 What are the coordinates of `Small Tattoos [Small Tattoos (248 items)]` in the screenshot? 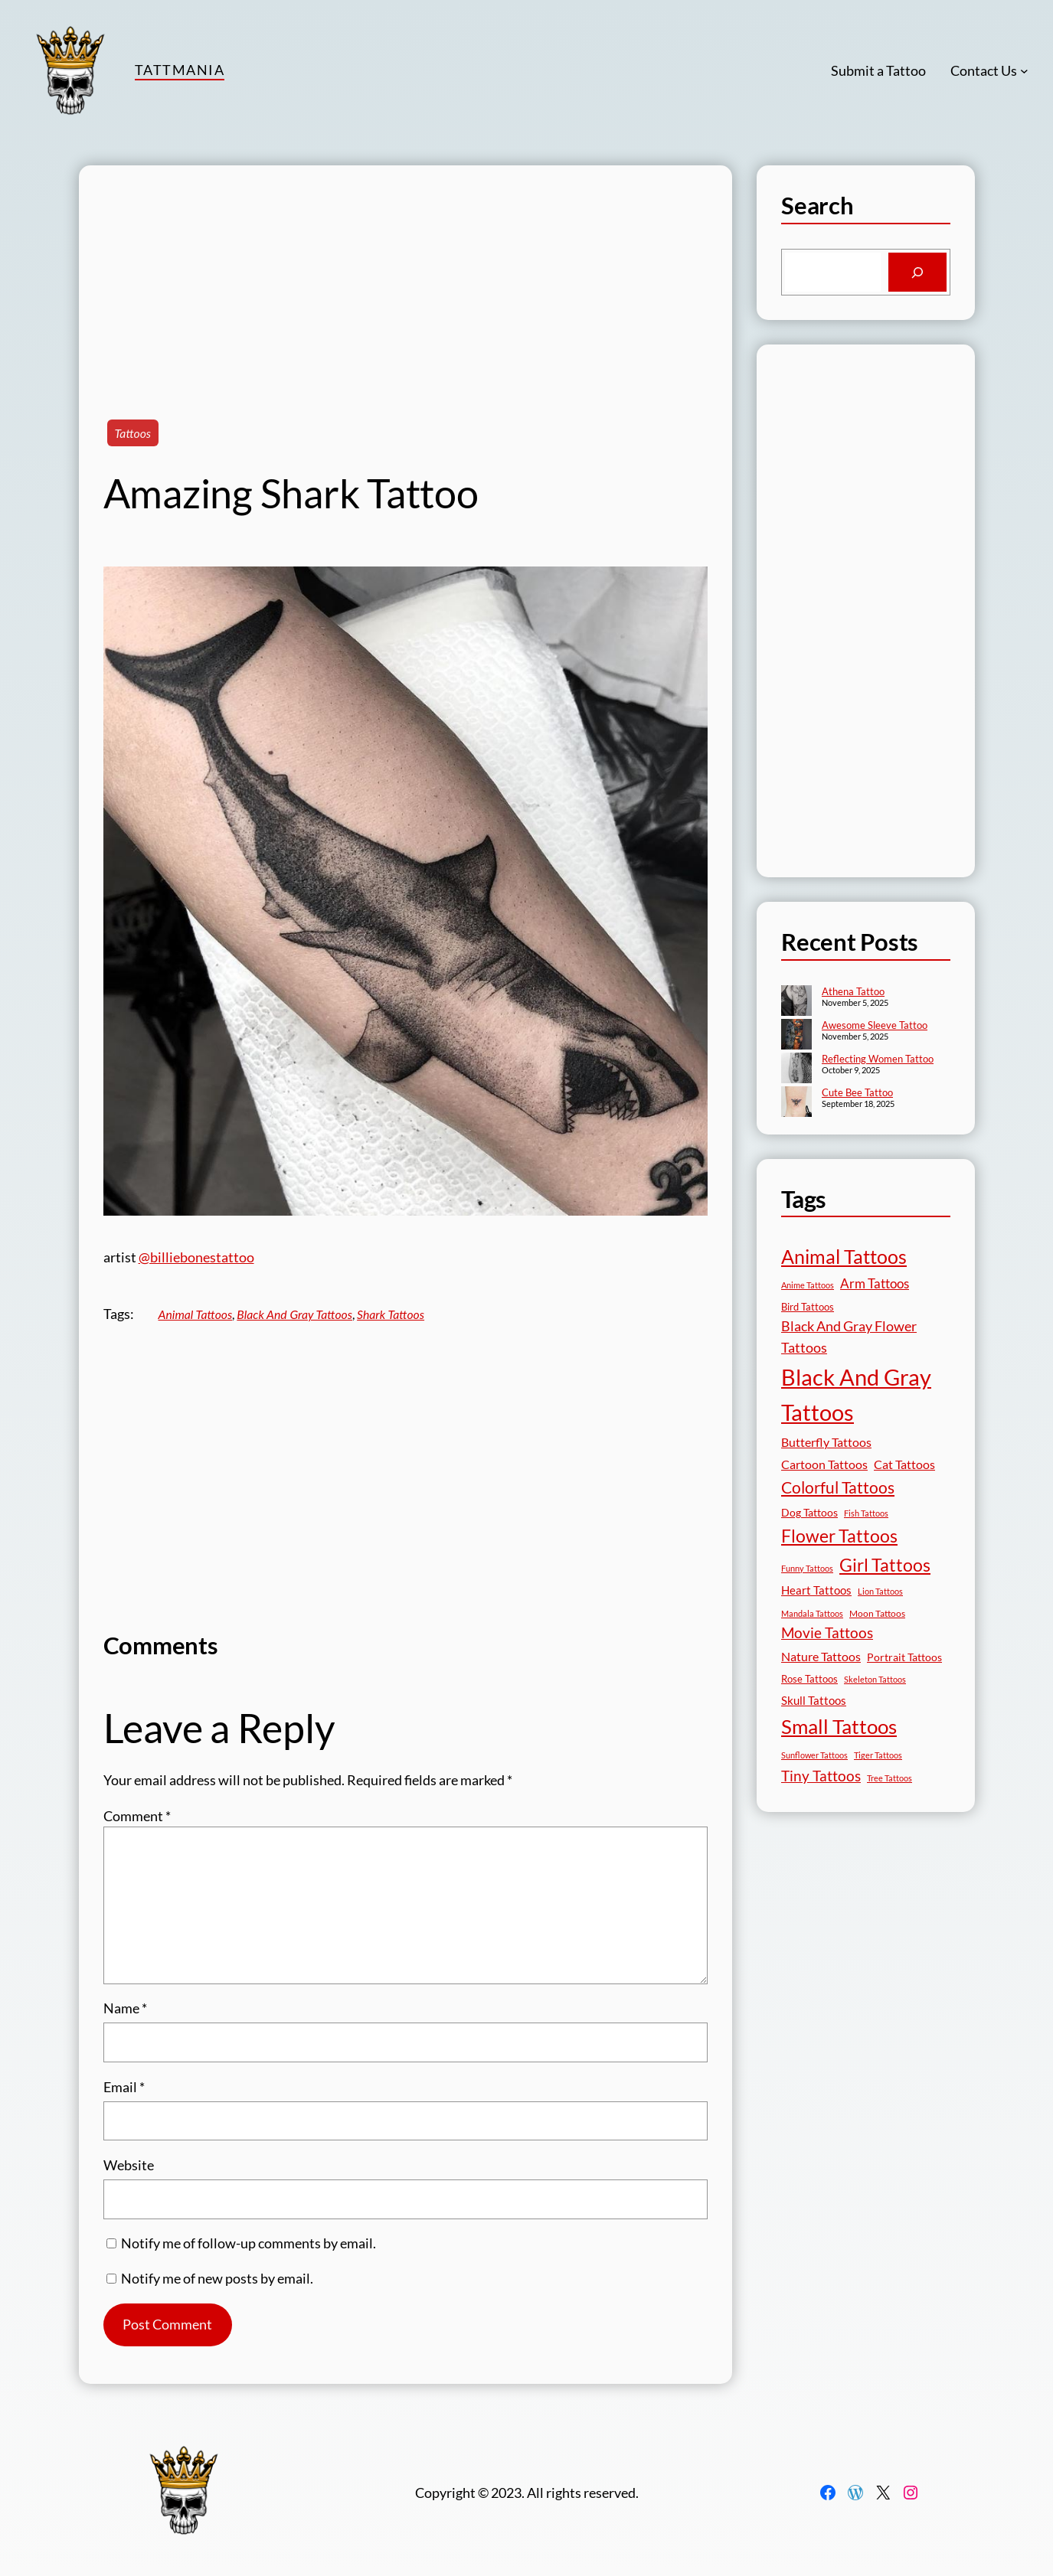 It's located at (839, 1726).